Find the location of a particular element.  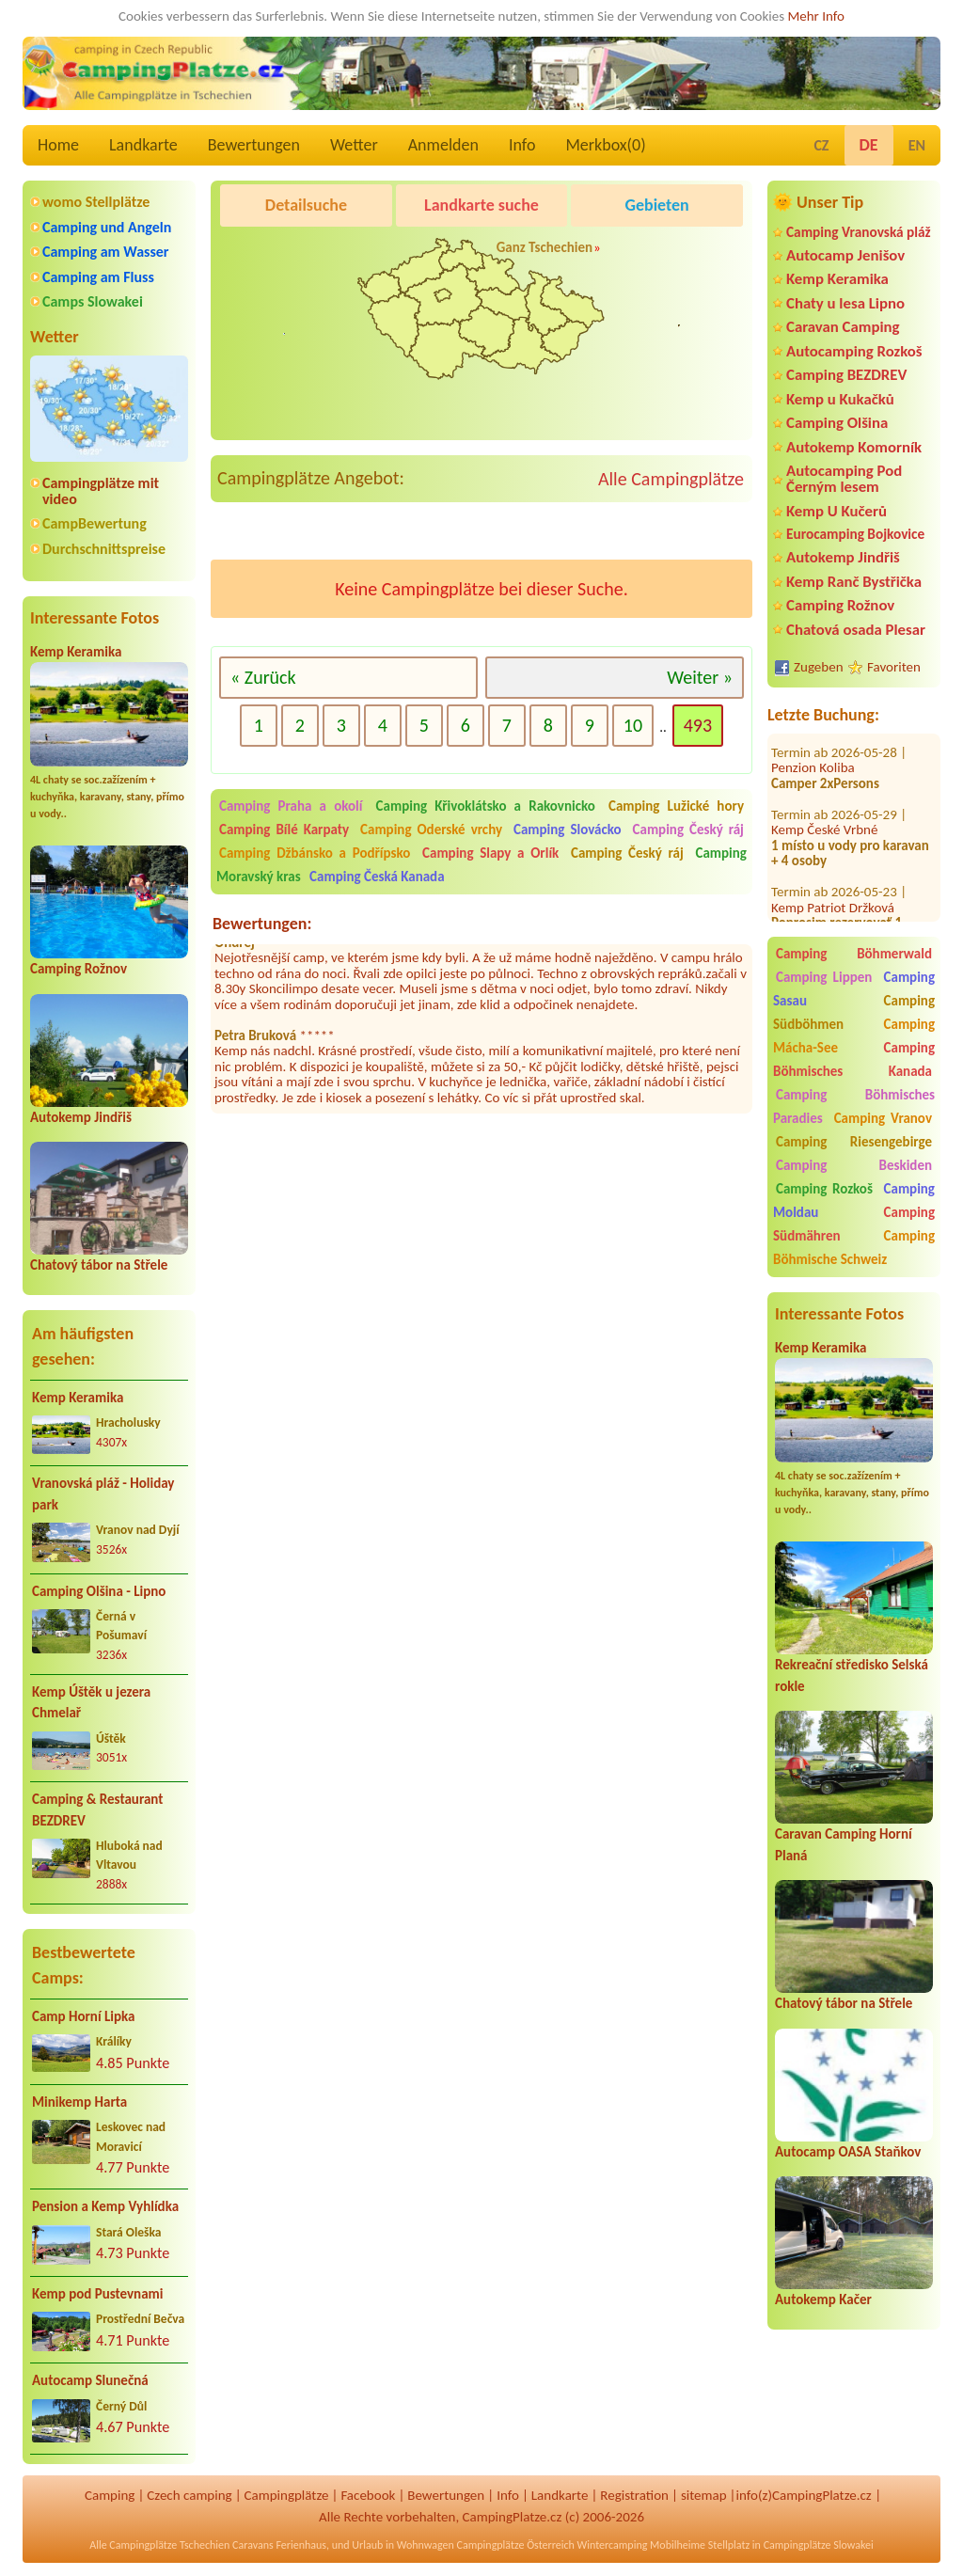

Chatový tábor na Střele is located at coordinates (98, 1264).